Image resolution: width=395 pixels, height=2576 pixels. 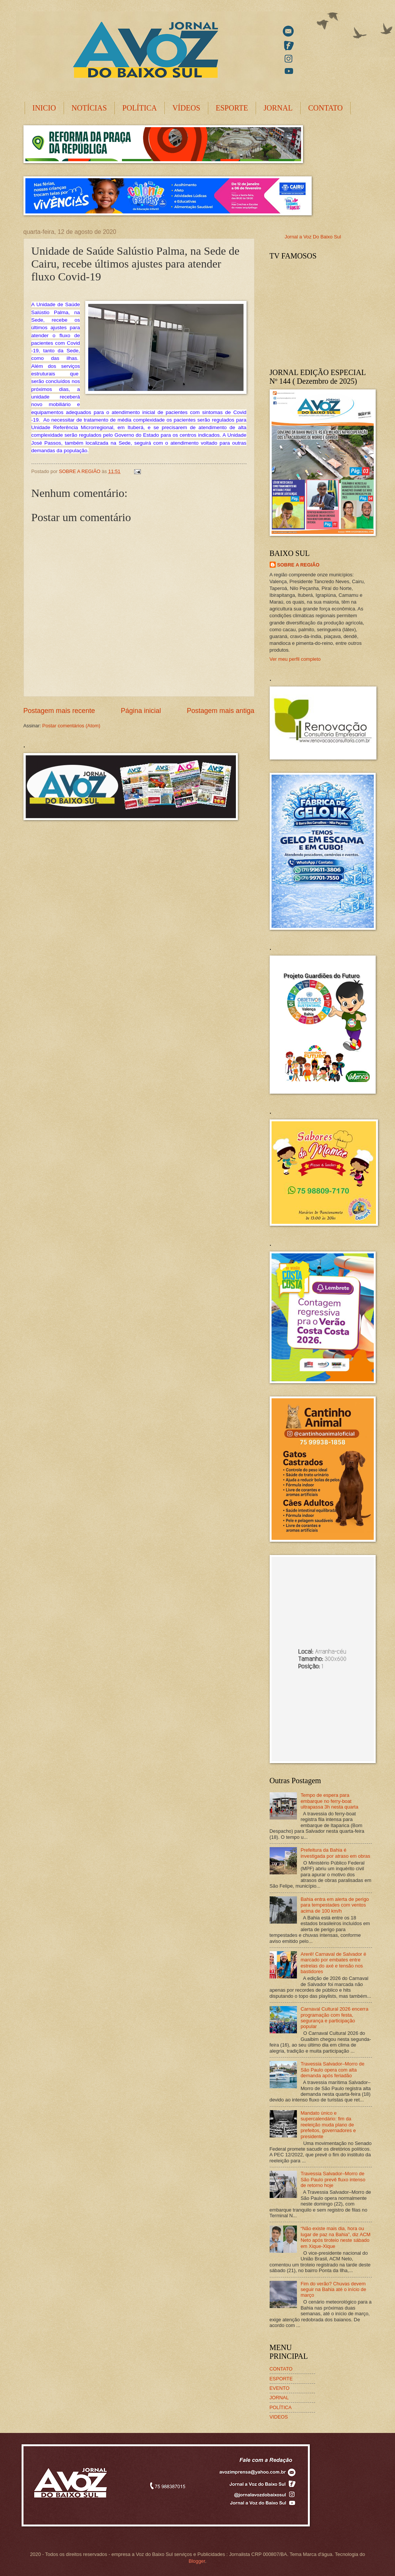 I want to click on Ver meu perfil completo, so click(x=295, y=659).